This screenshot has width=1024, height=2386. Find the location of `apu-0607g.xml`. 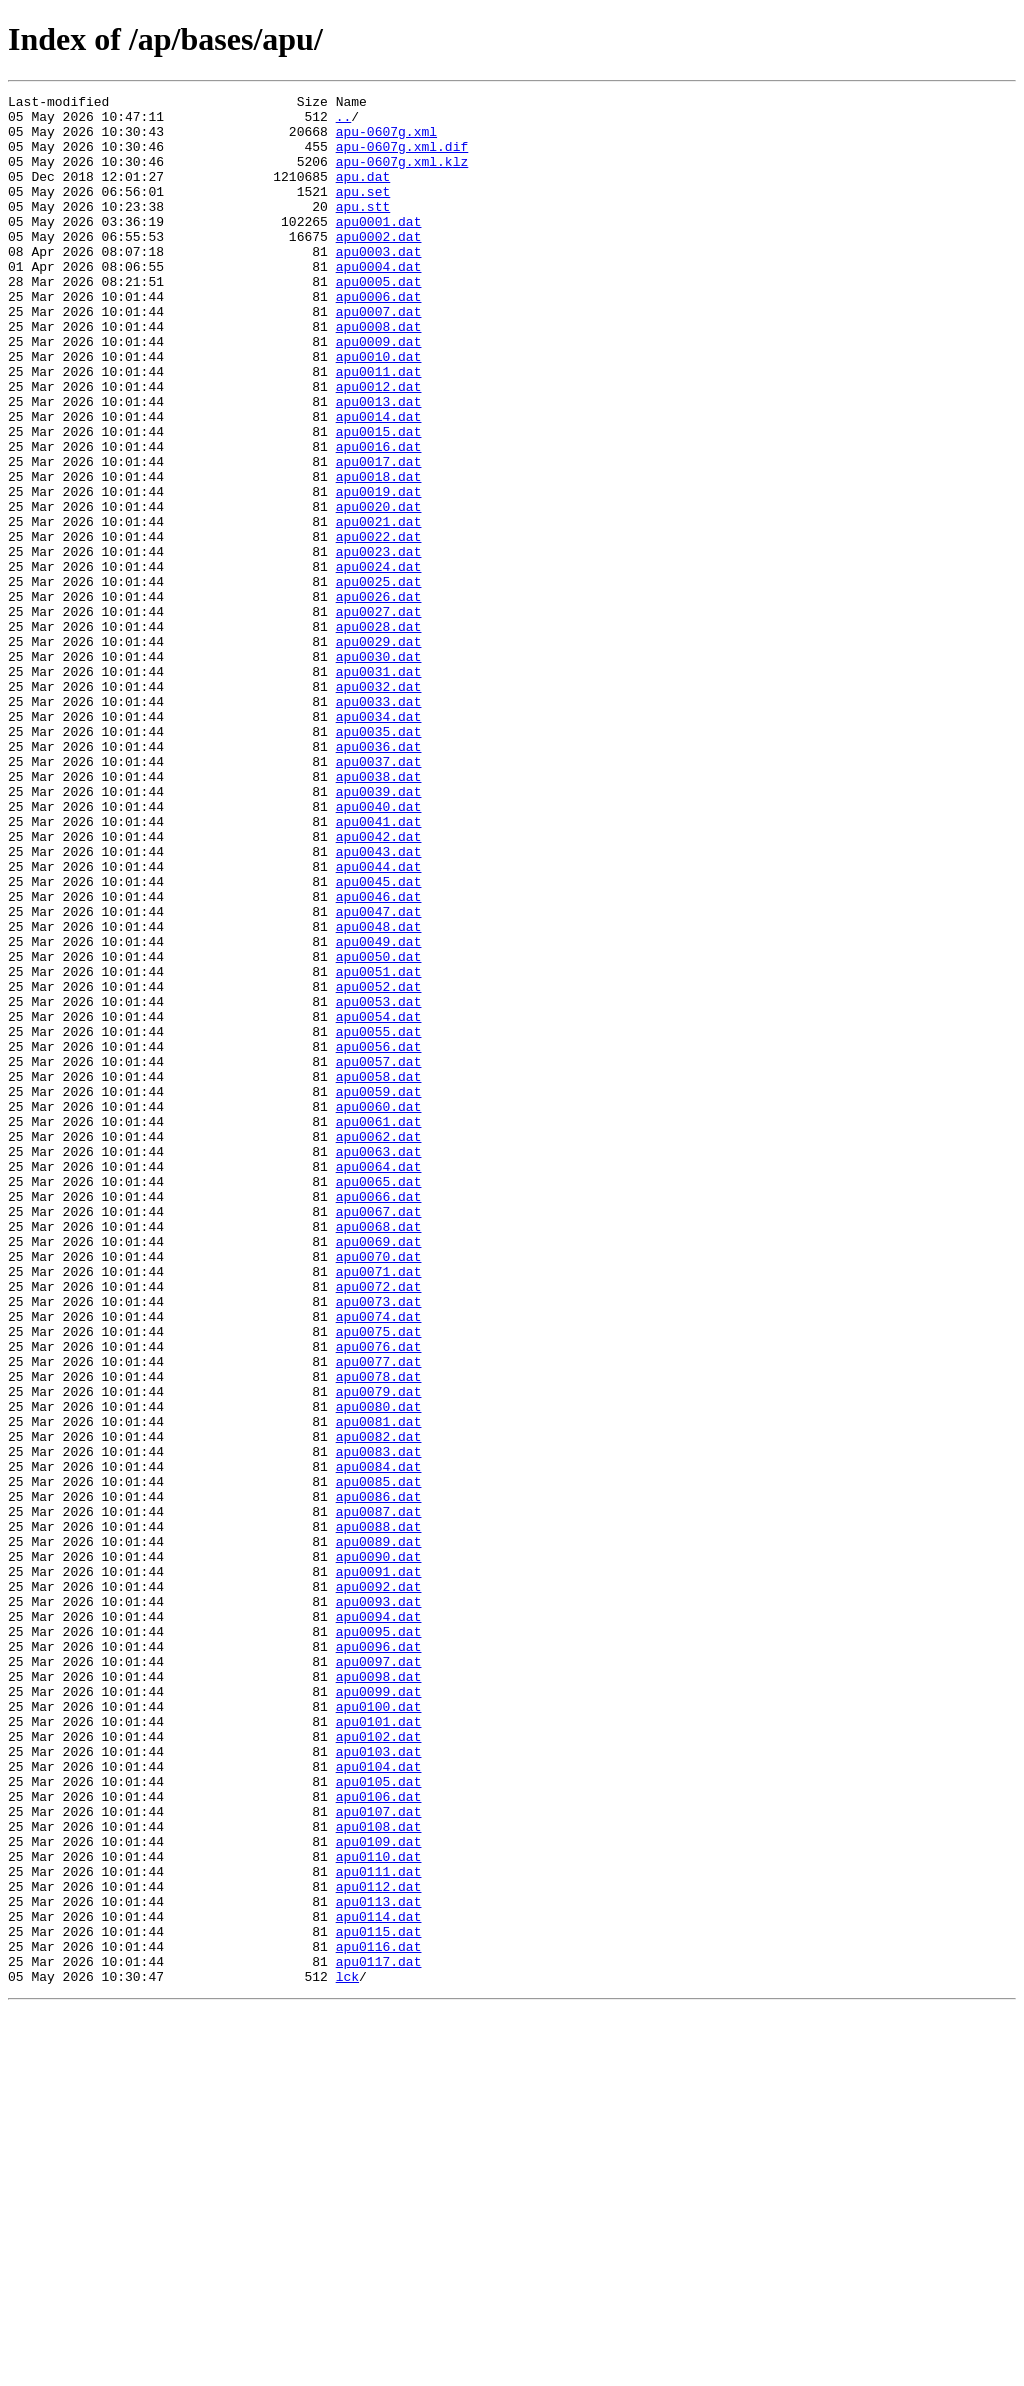

apu-0607g.xml is located at coordinates (386, 140).